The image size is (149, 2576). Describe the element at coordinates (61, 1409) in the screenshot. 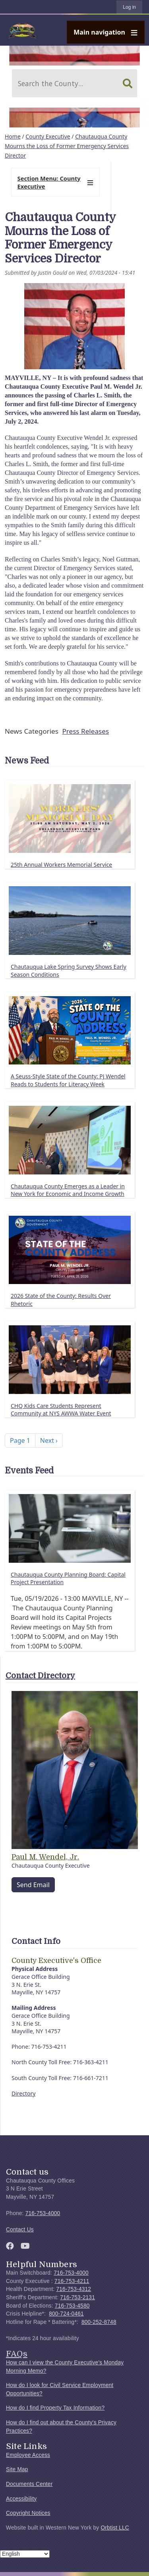

I see `CHQ Kids Care Students Represent Community at NYS AWWA Water Event` at that location.